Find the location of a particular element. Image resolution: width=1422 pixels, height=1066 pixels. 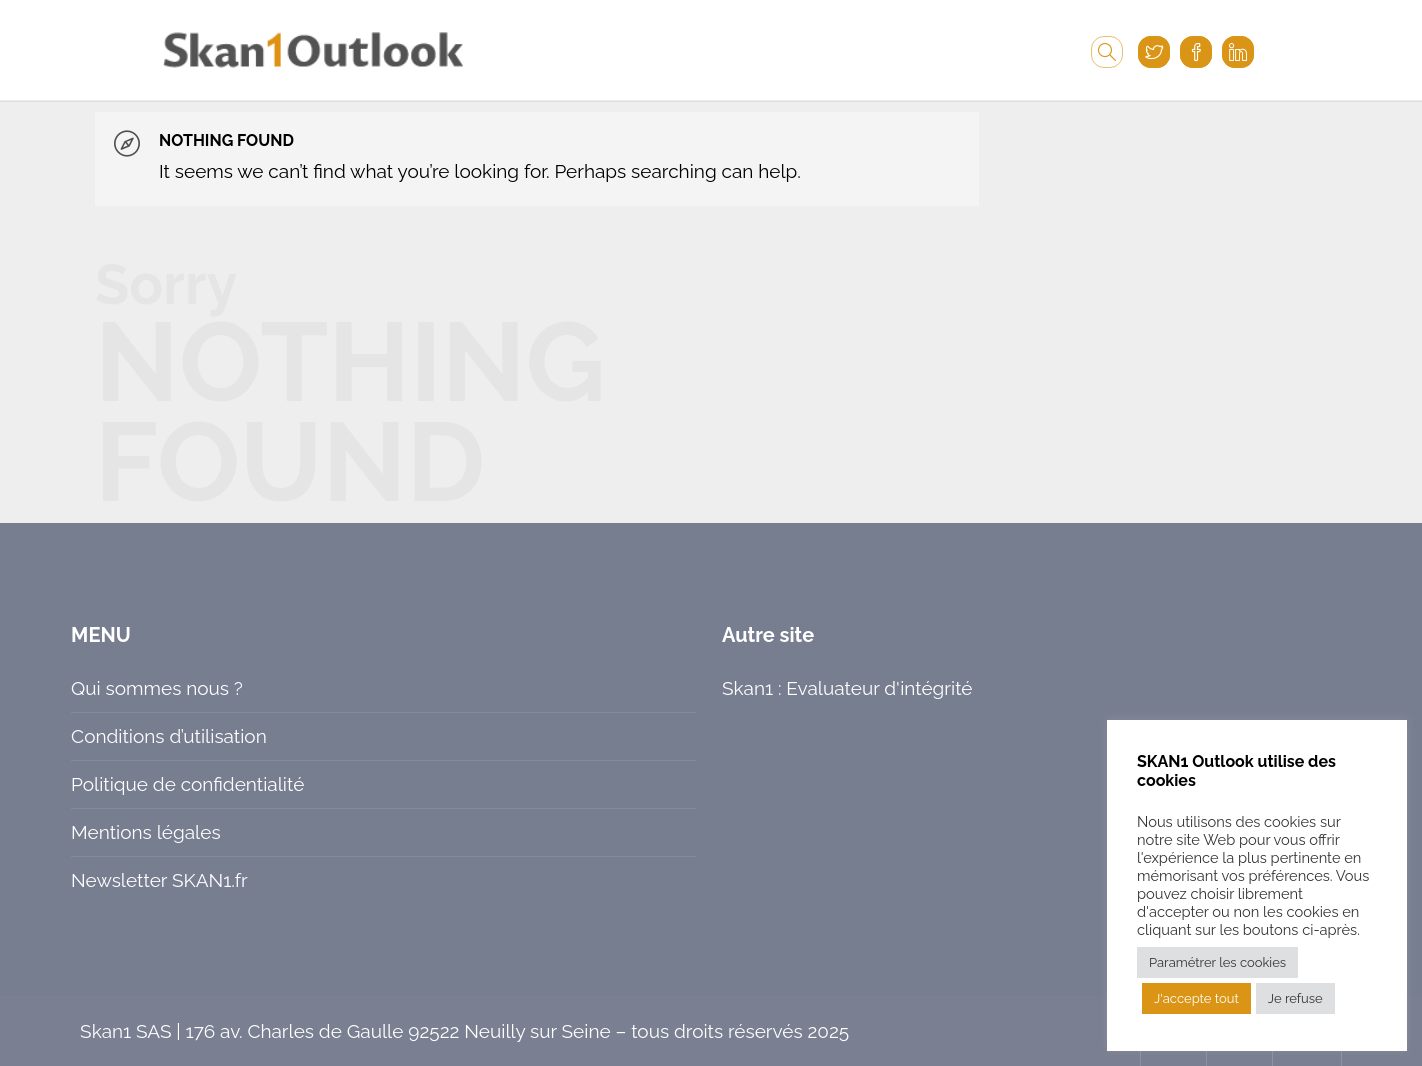

Newsletter SKAN1.fr is located at coordinates (159, 880).